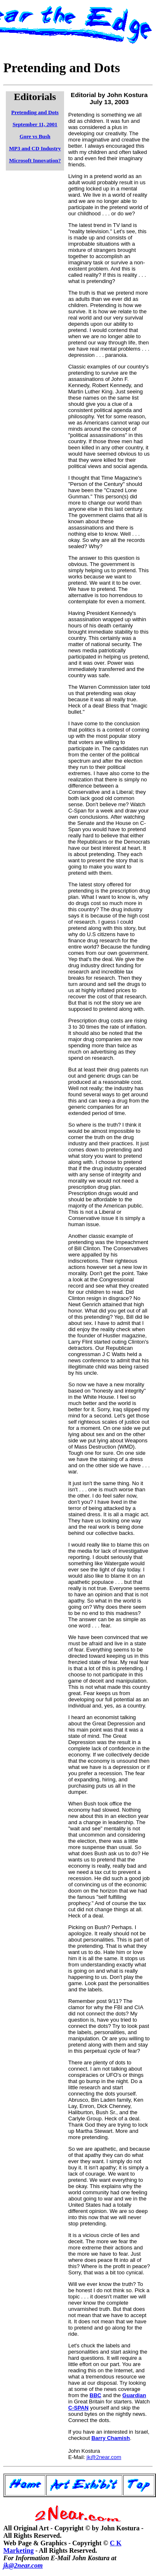  Describe the element at coordinates (134, 2395) in the screenshot. I see `Guardian` at that location.